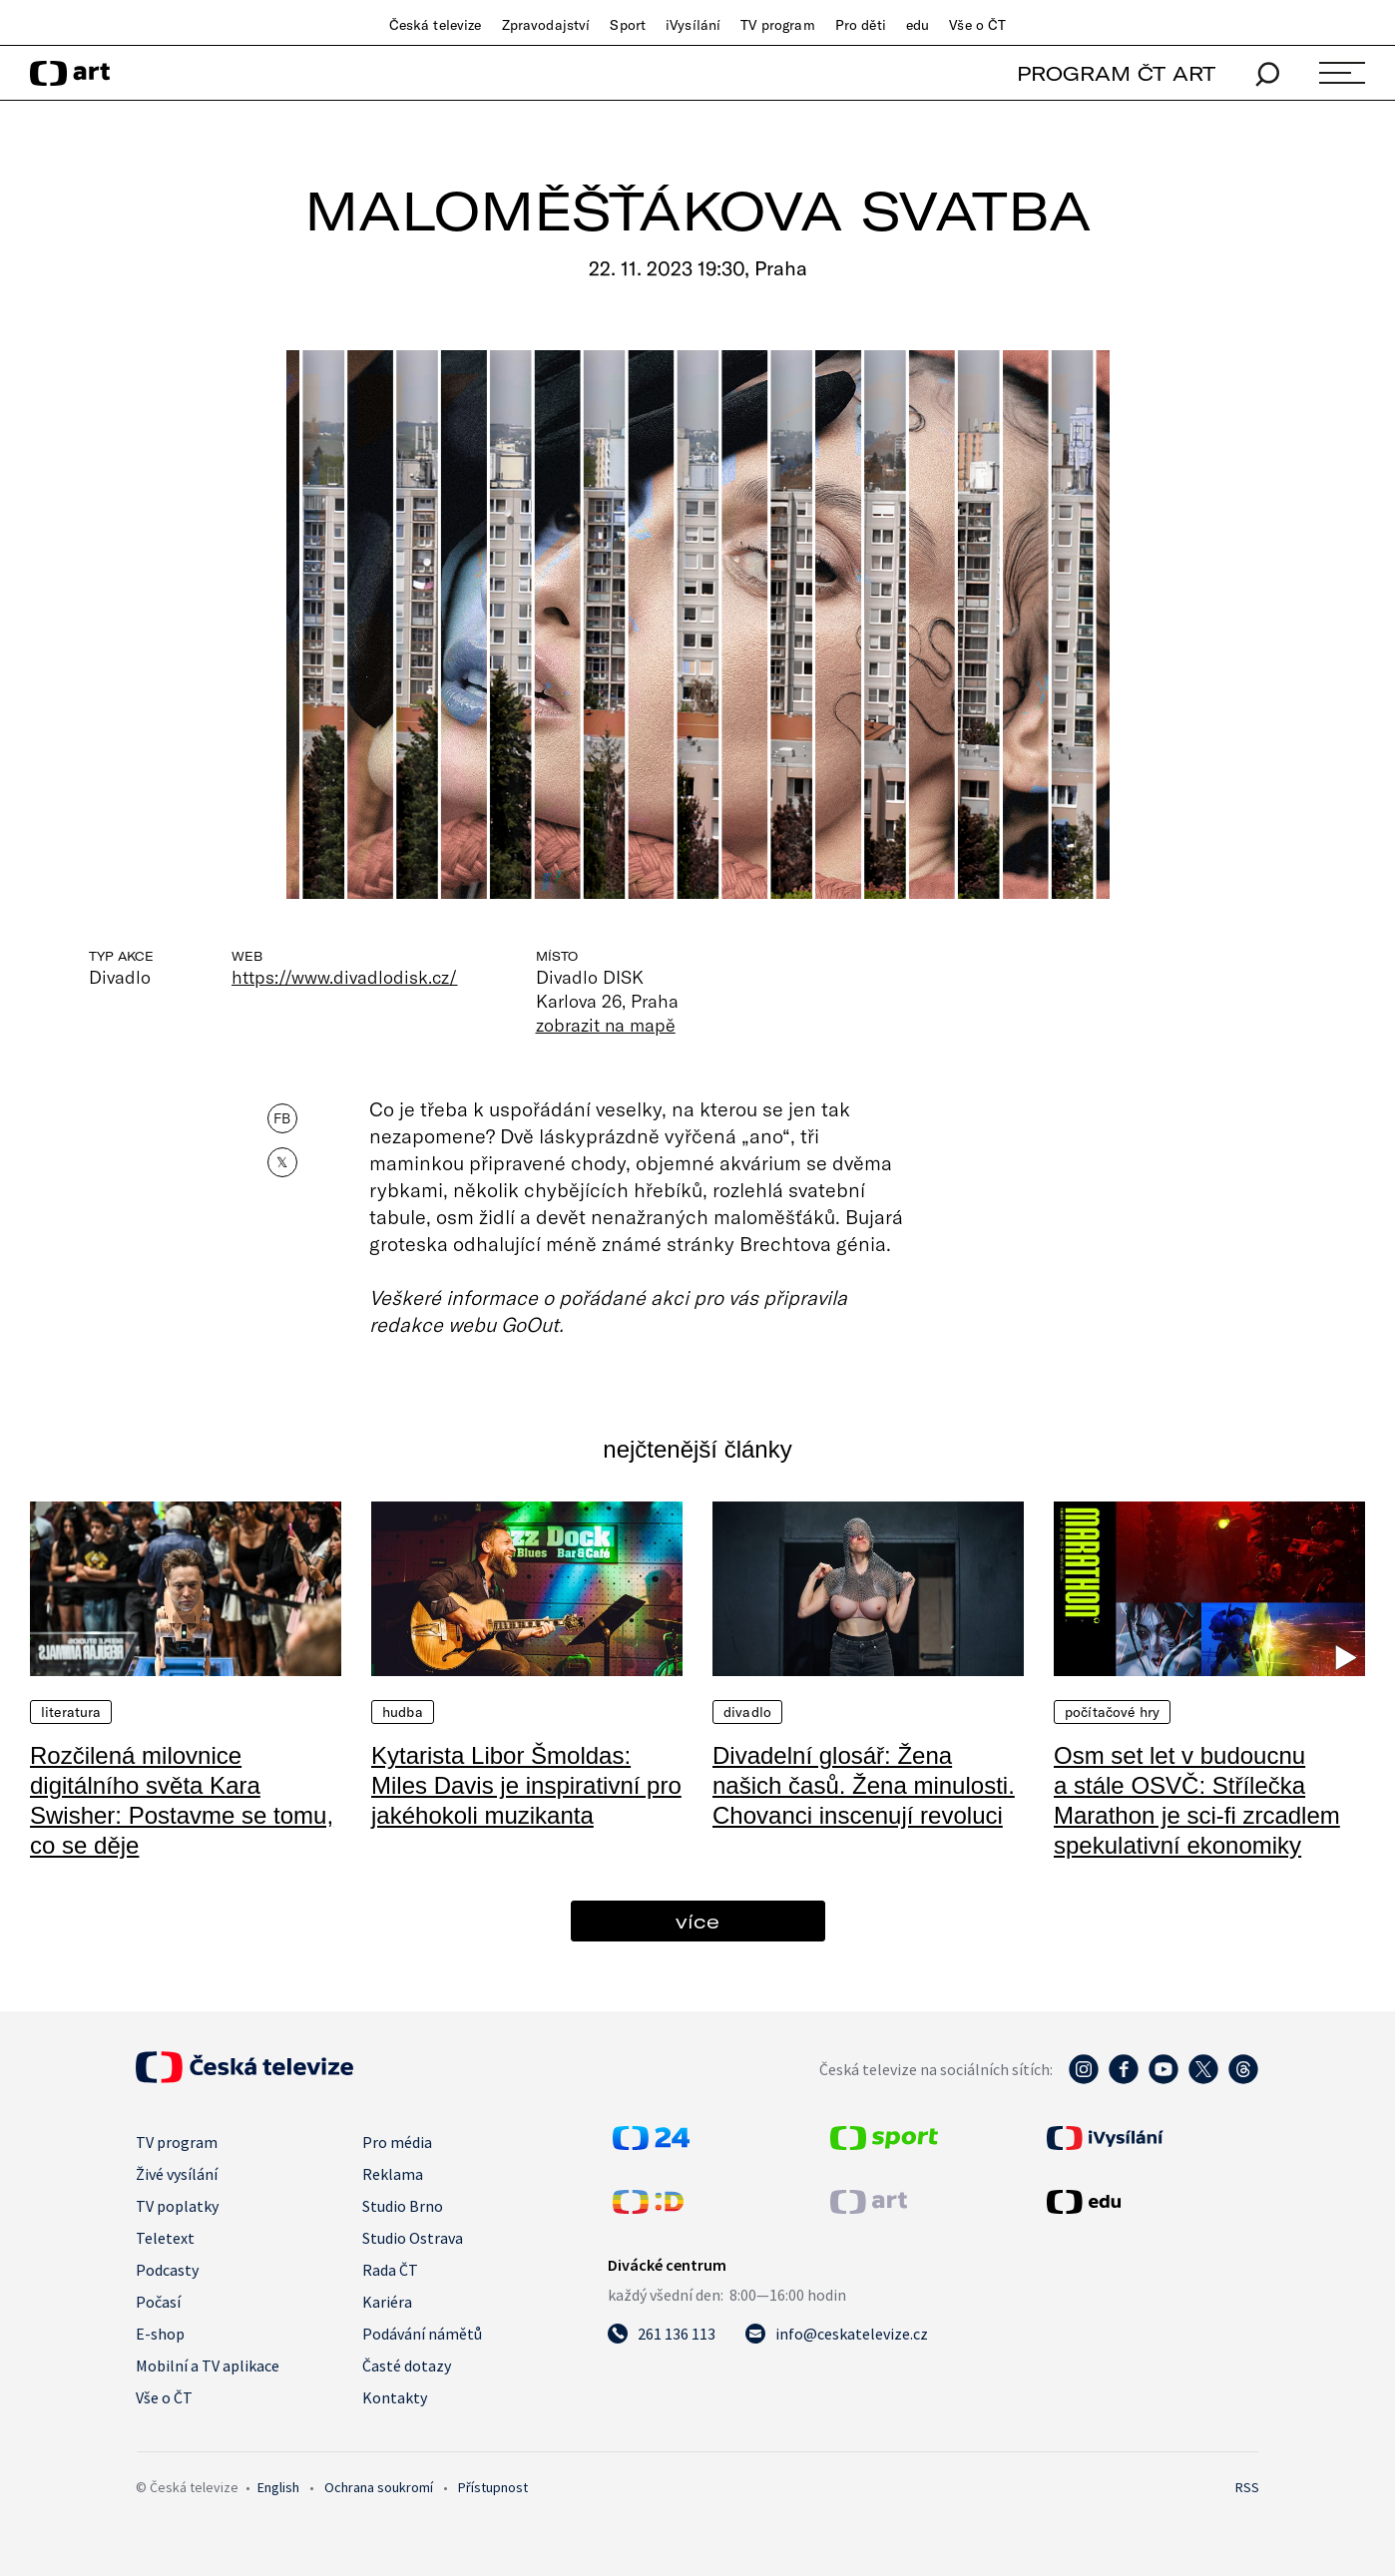 The height and width of the screenshot is (2576, 1395). What do you see at coordinates (693, 25) in the screenshot?
I see `iVysílání` at bounding box center [693, 25].